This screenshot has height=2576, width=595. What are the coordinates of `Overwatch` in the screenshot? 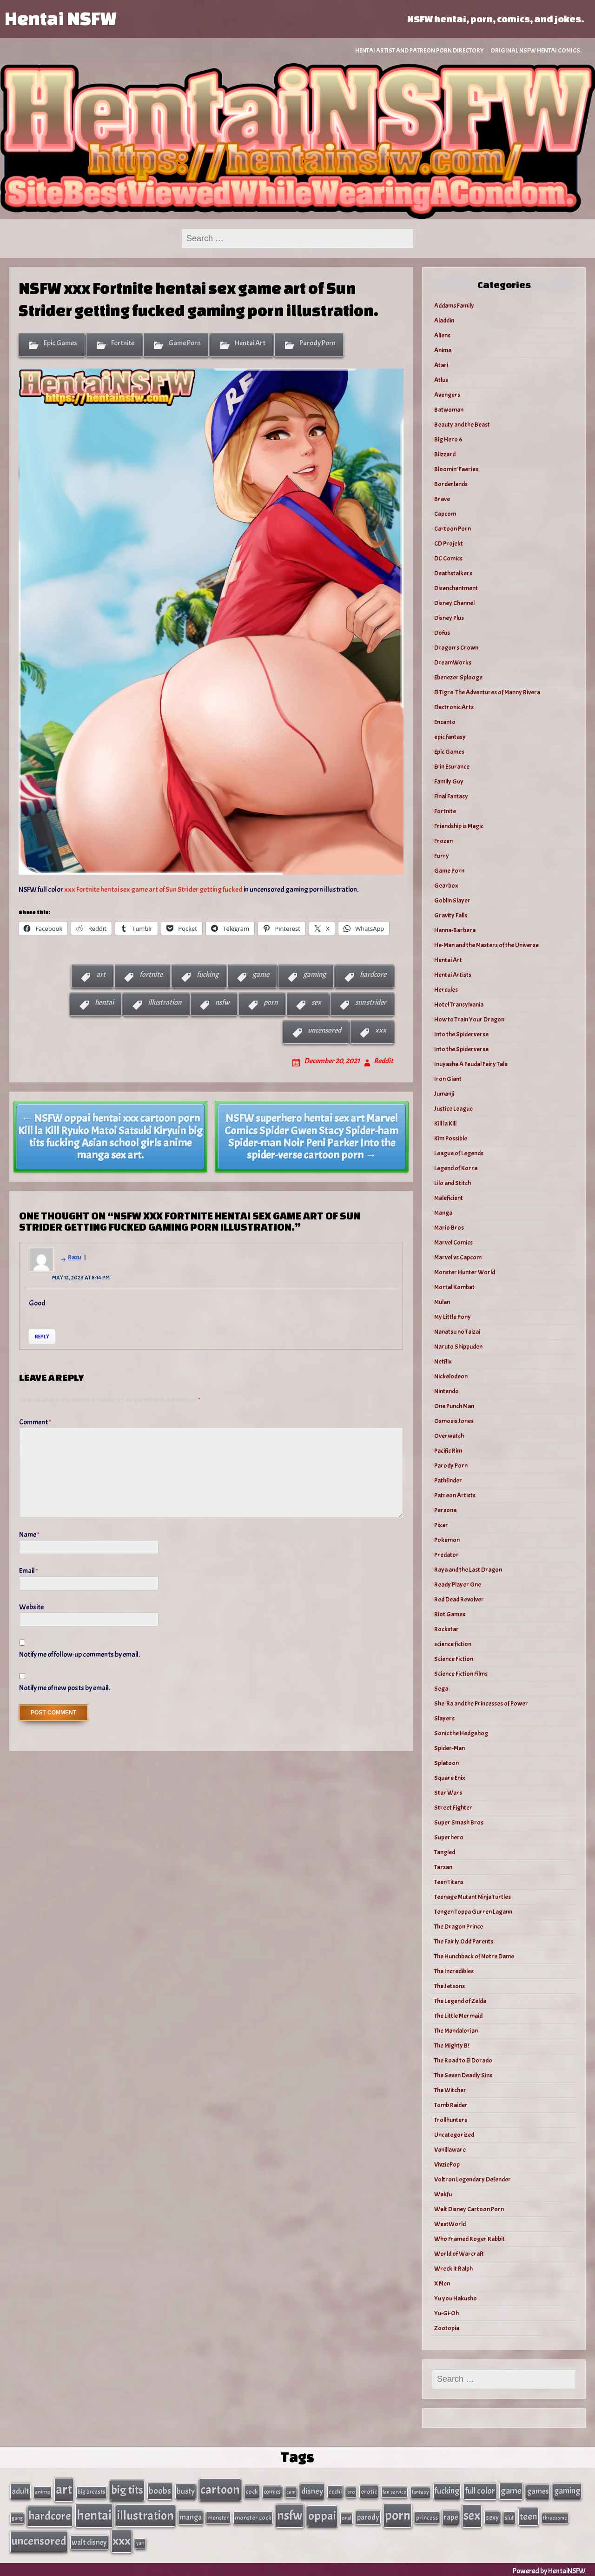 It's located at (449, 1436).